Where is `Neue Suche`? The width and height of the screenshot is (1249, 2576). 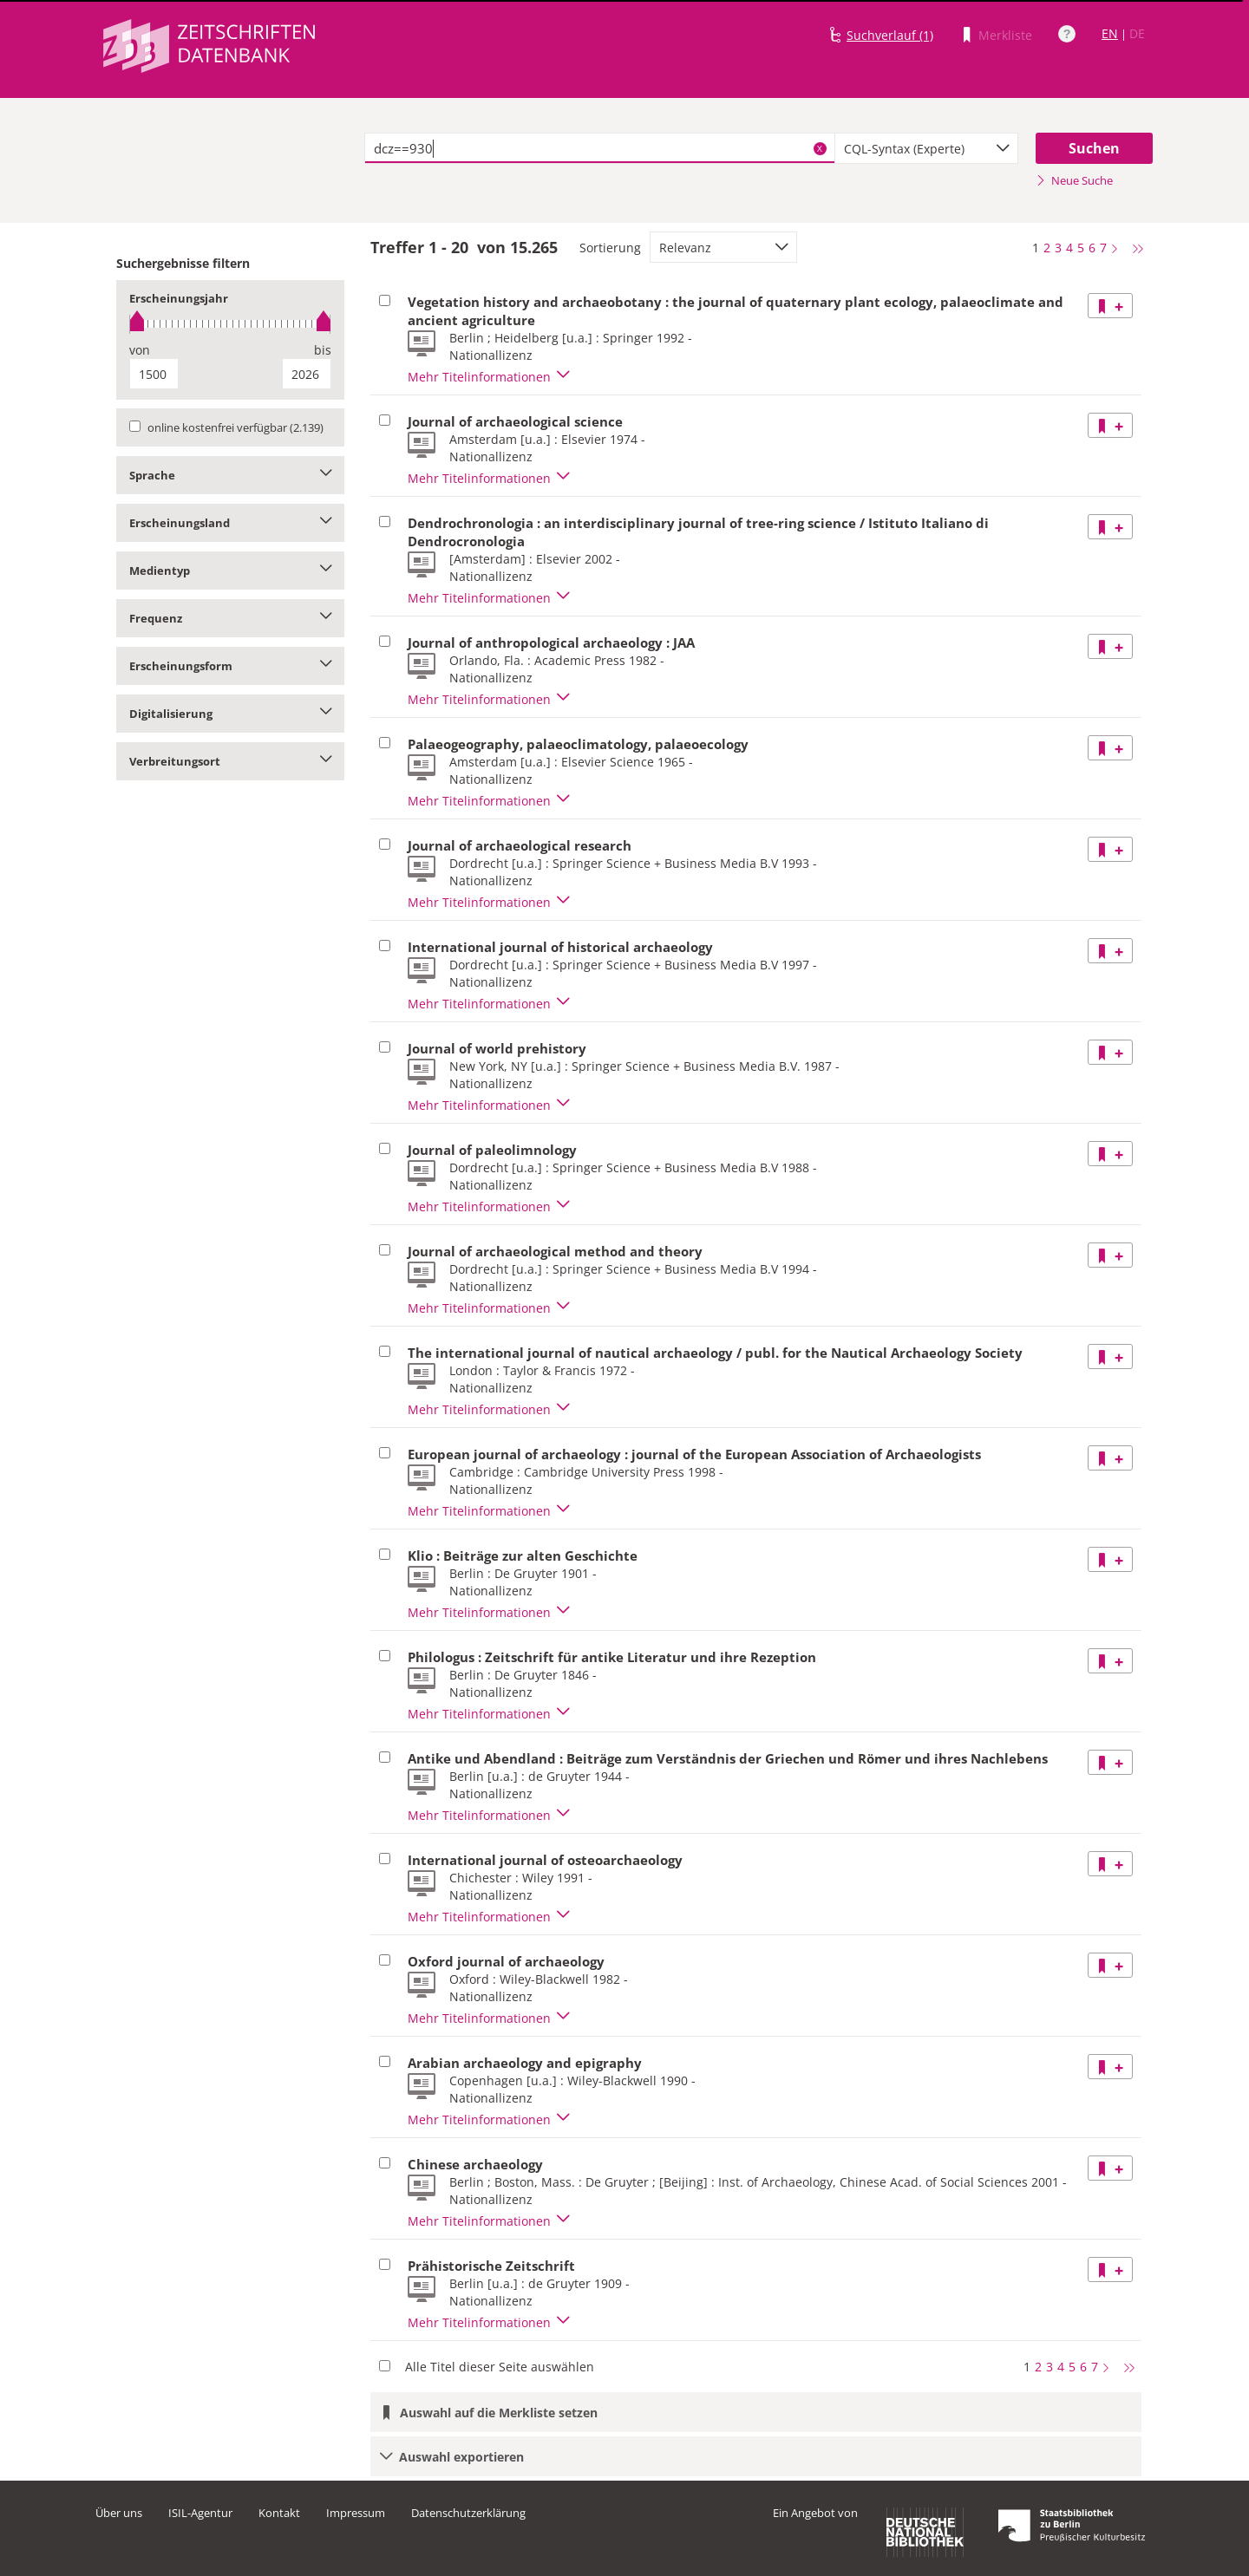 Neue Suche is located at coordinates (1074, 180).